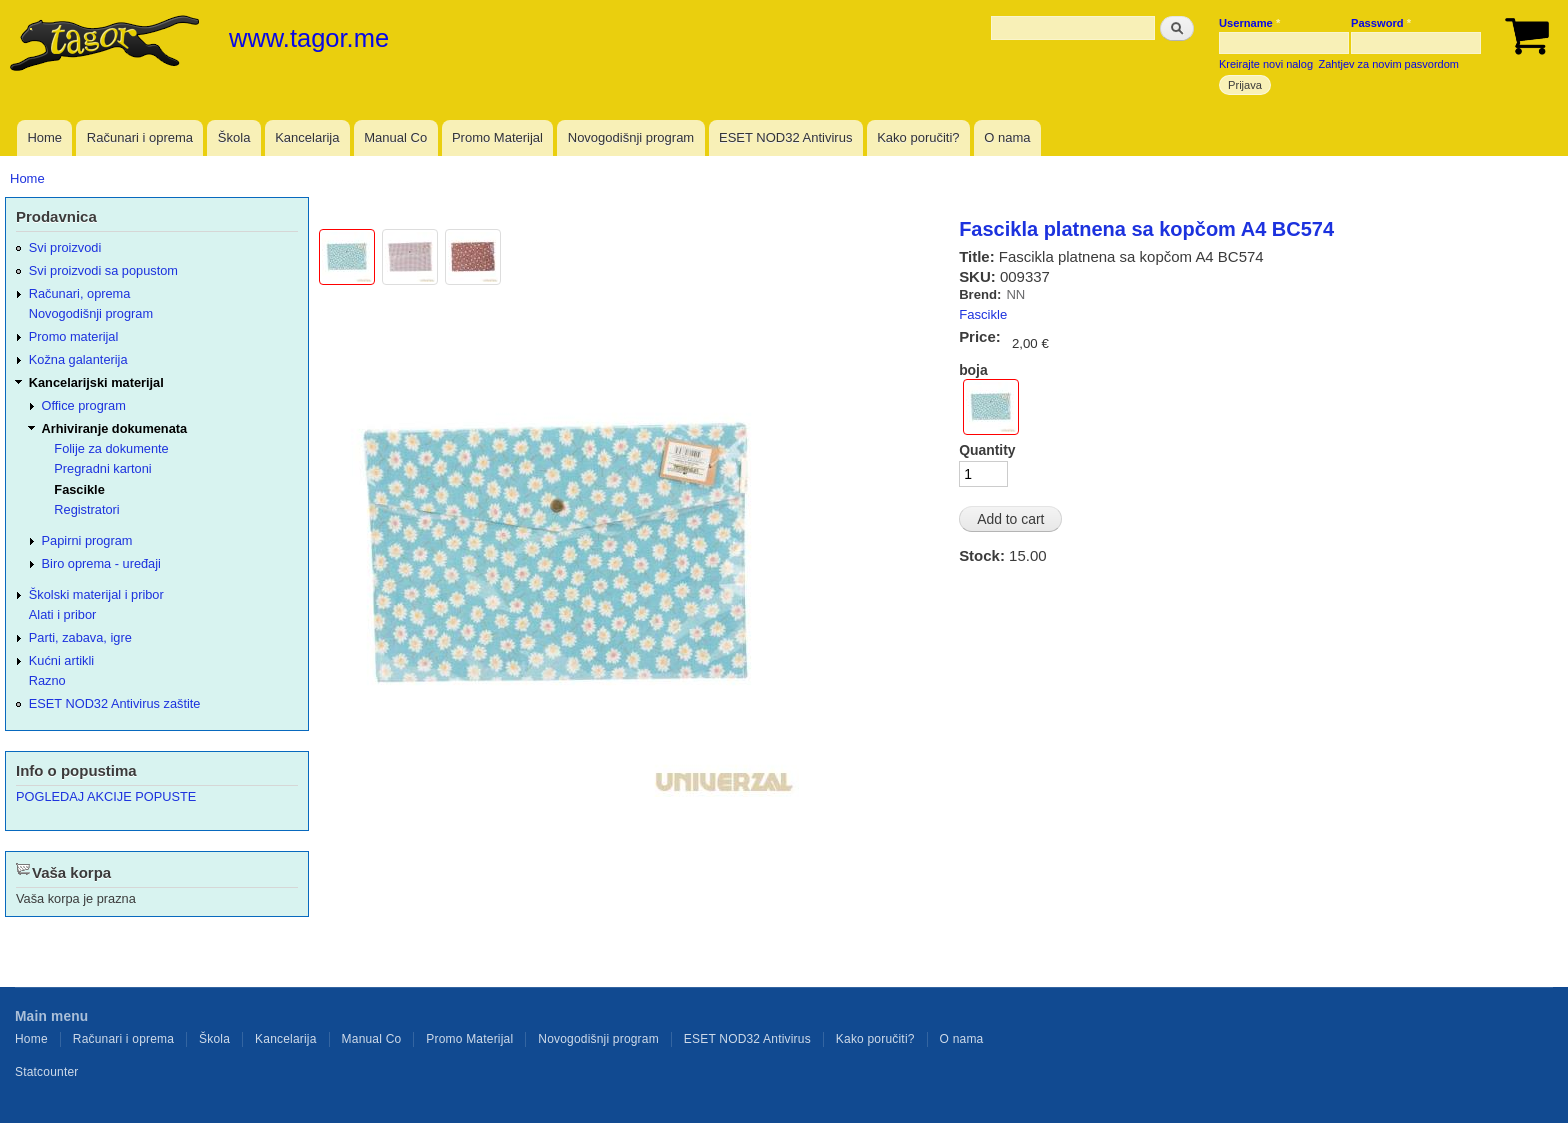 This screenshot has height=1123, width=1568. Describe the element at coordinates (1389, 64) in the screenshot. I see `Zahtjev za novim pasvordom` at that location.